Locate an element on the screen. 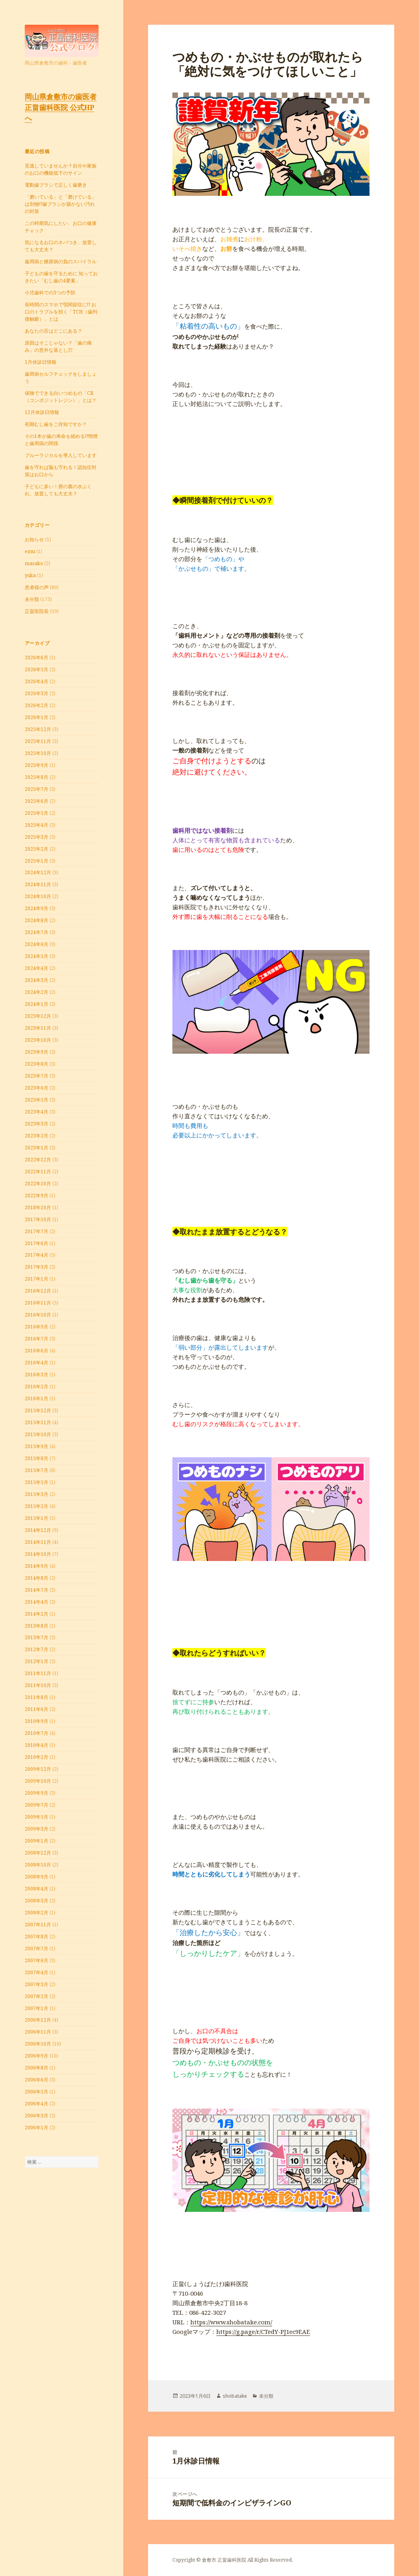 The width and height of the screenshot is (419, 2576). 2016年6月 is located at coordinates (36, 1350).